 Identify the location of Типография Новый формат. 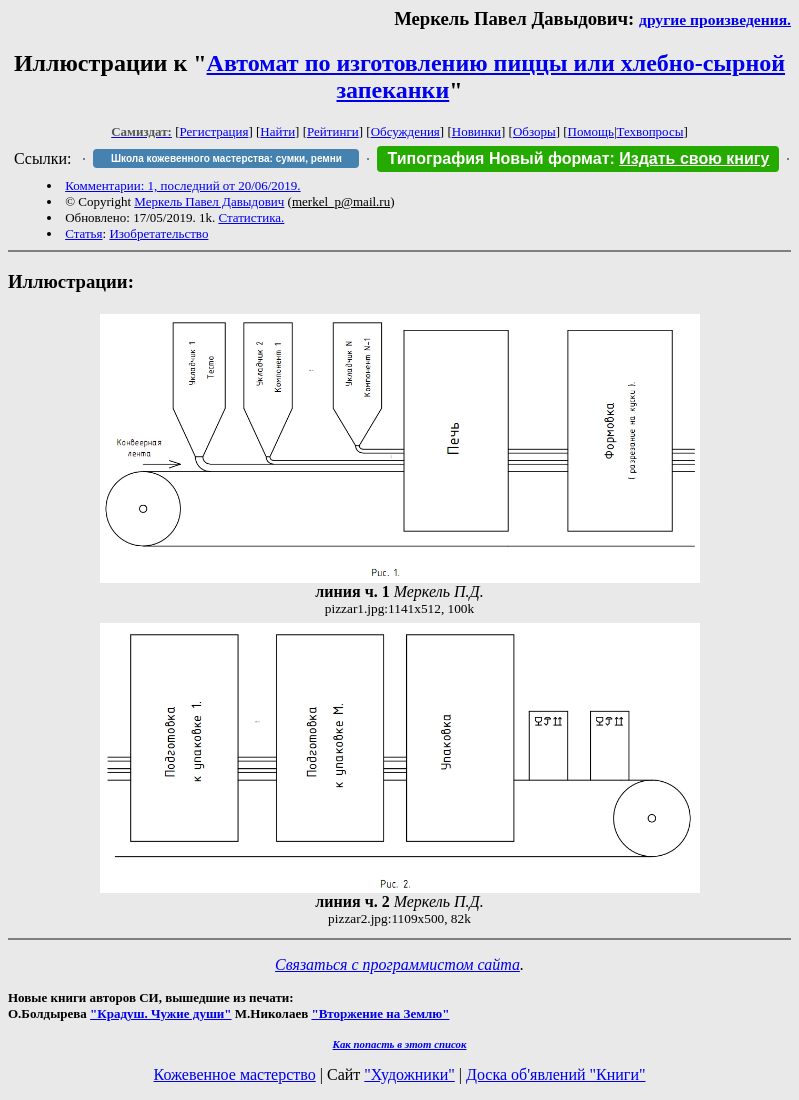
(498, 158).